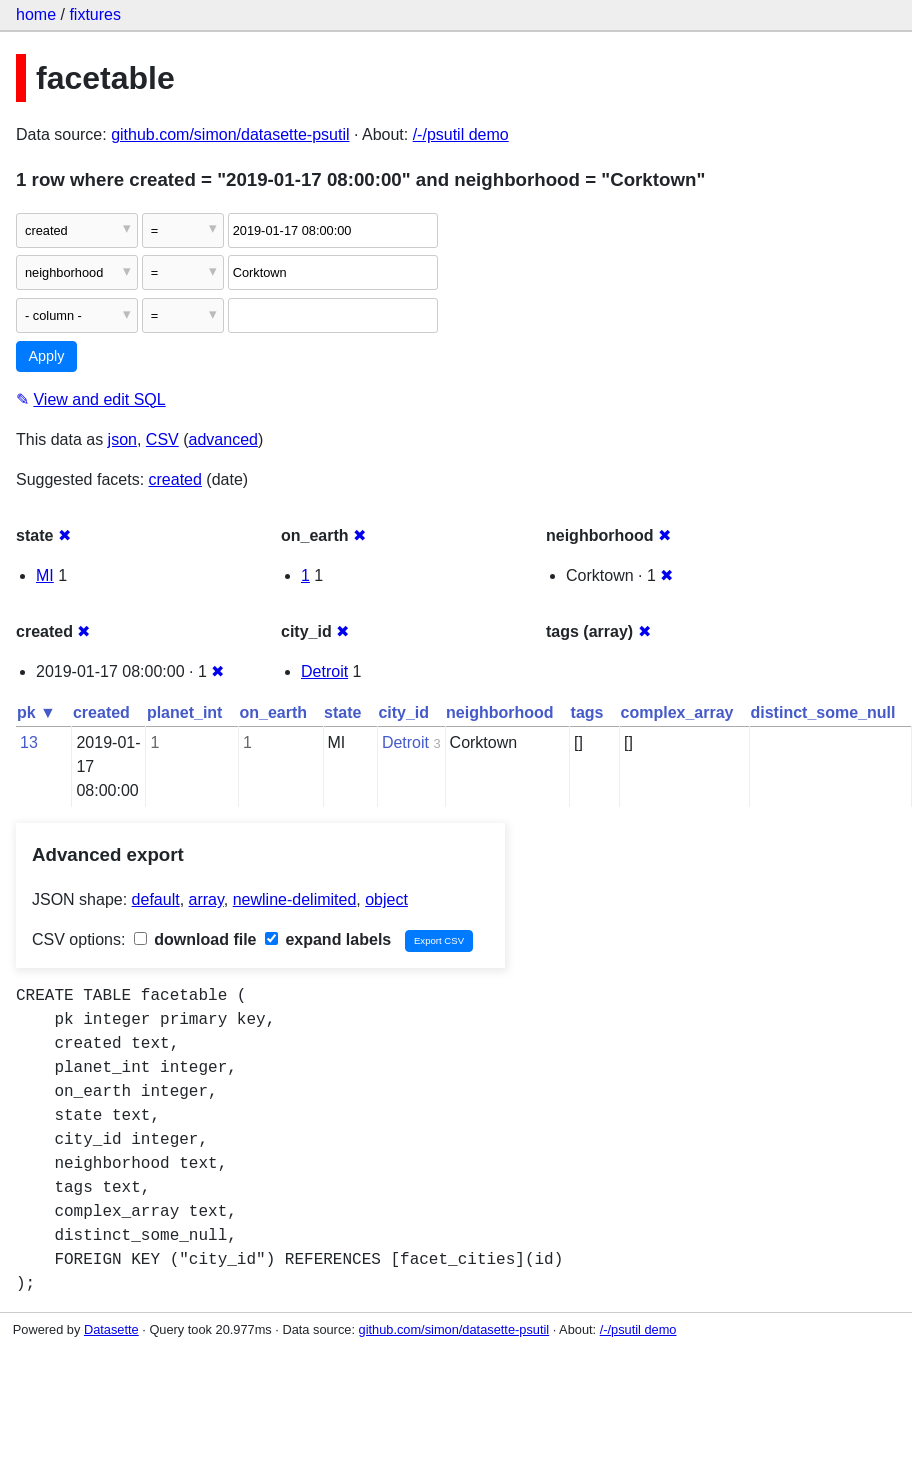 The image size is (912, 1476). What do you see at coordinates (342, 712) in the screenshot?
I see `state` at bounding box center [342, 712].